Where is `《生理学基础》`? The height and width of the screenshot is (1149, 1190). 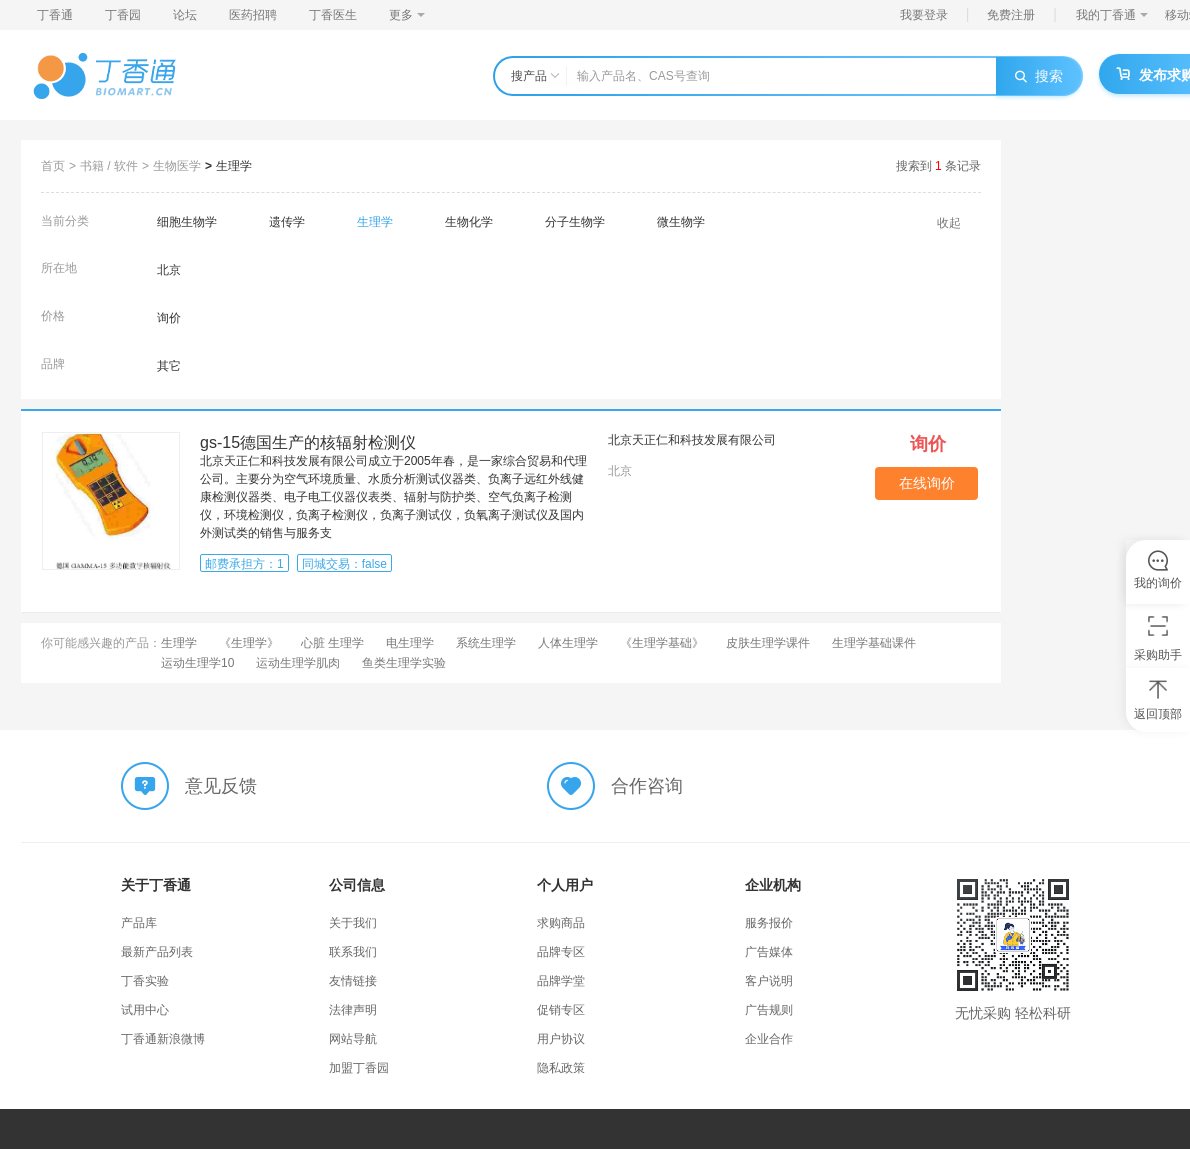 《生理学基础》 is located at coordinates (662, 643).